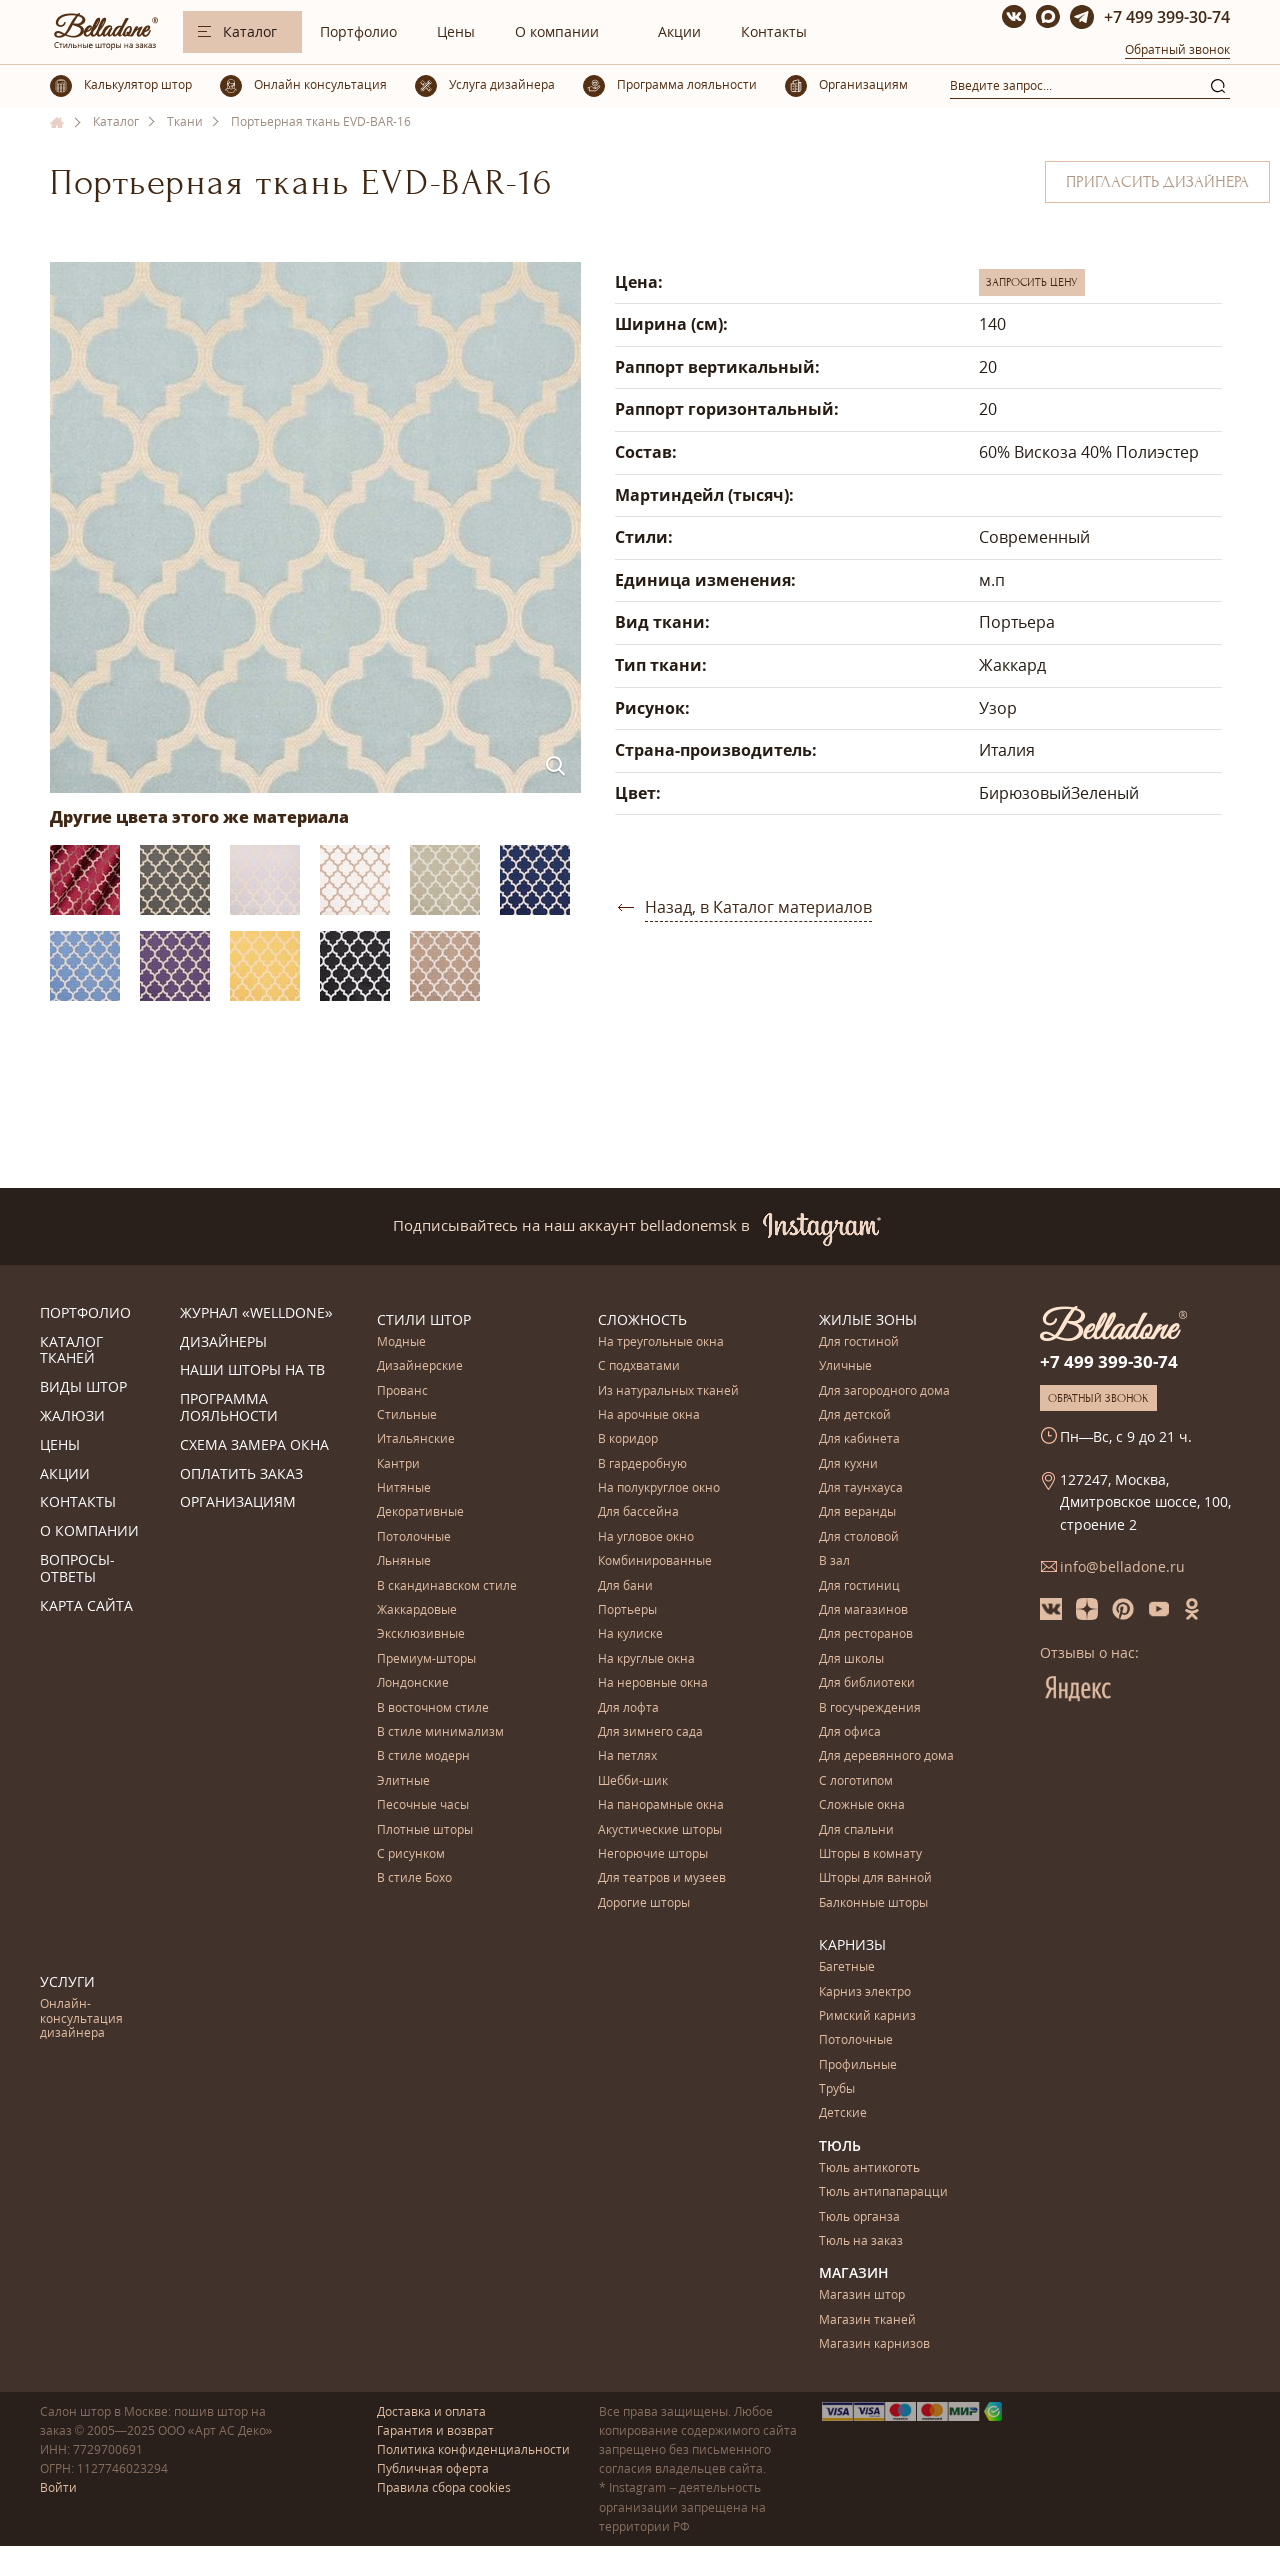 The height and width of the screenshot is (2571, 1280). I want to click on Портфолио, so click(358, 31).